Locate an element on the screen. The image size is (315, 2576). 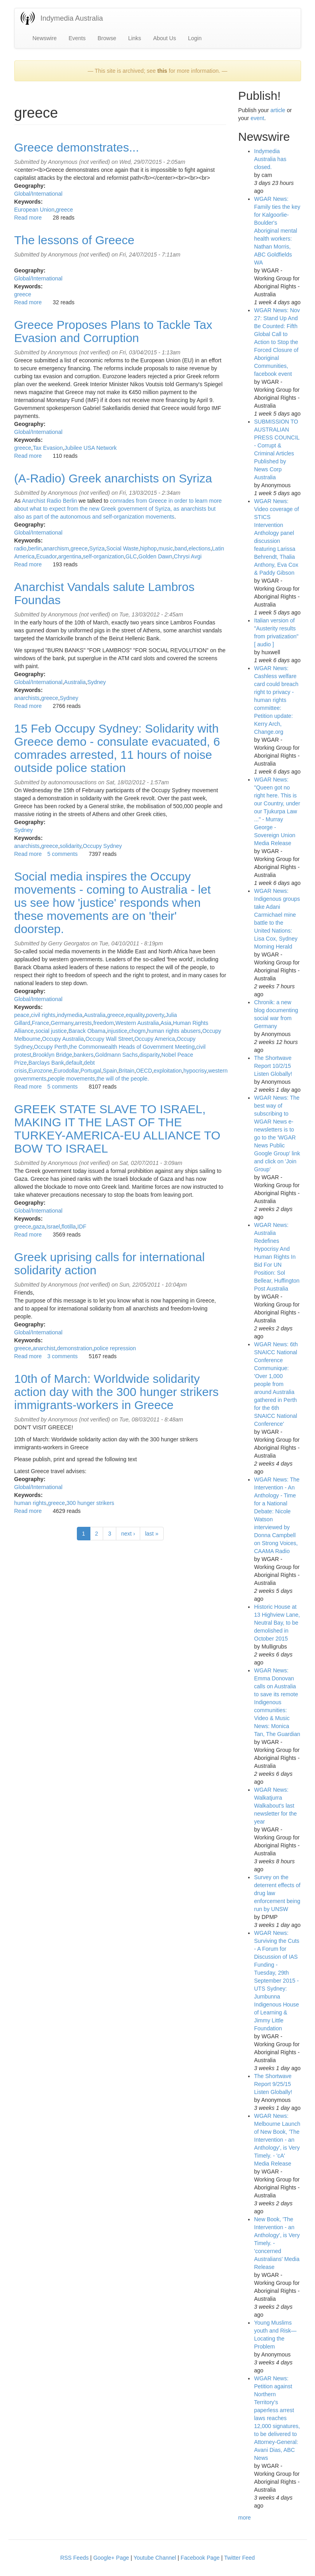
Read more is located at coordinates (28, 217).